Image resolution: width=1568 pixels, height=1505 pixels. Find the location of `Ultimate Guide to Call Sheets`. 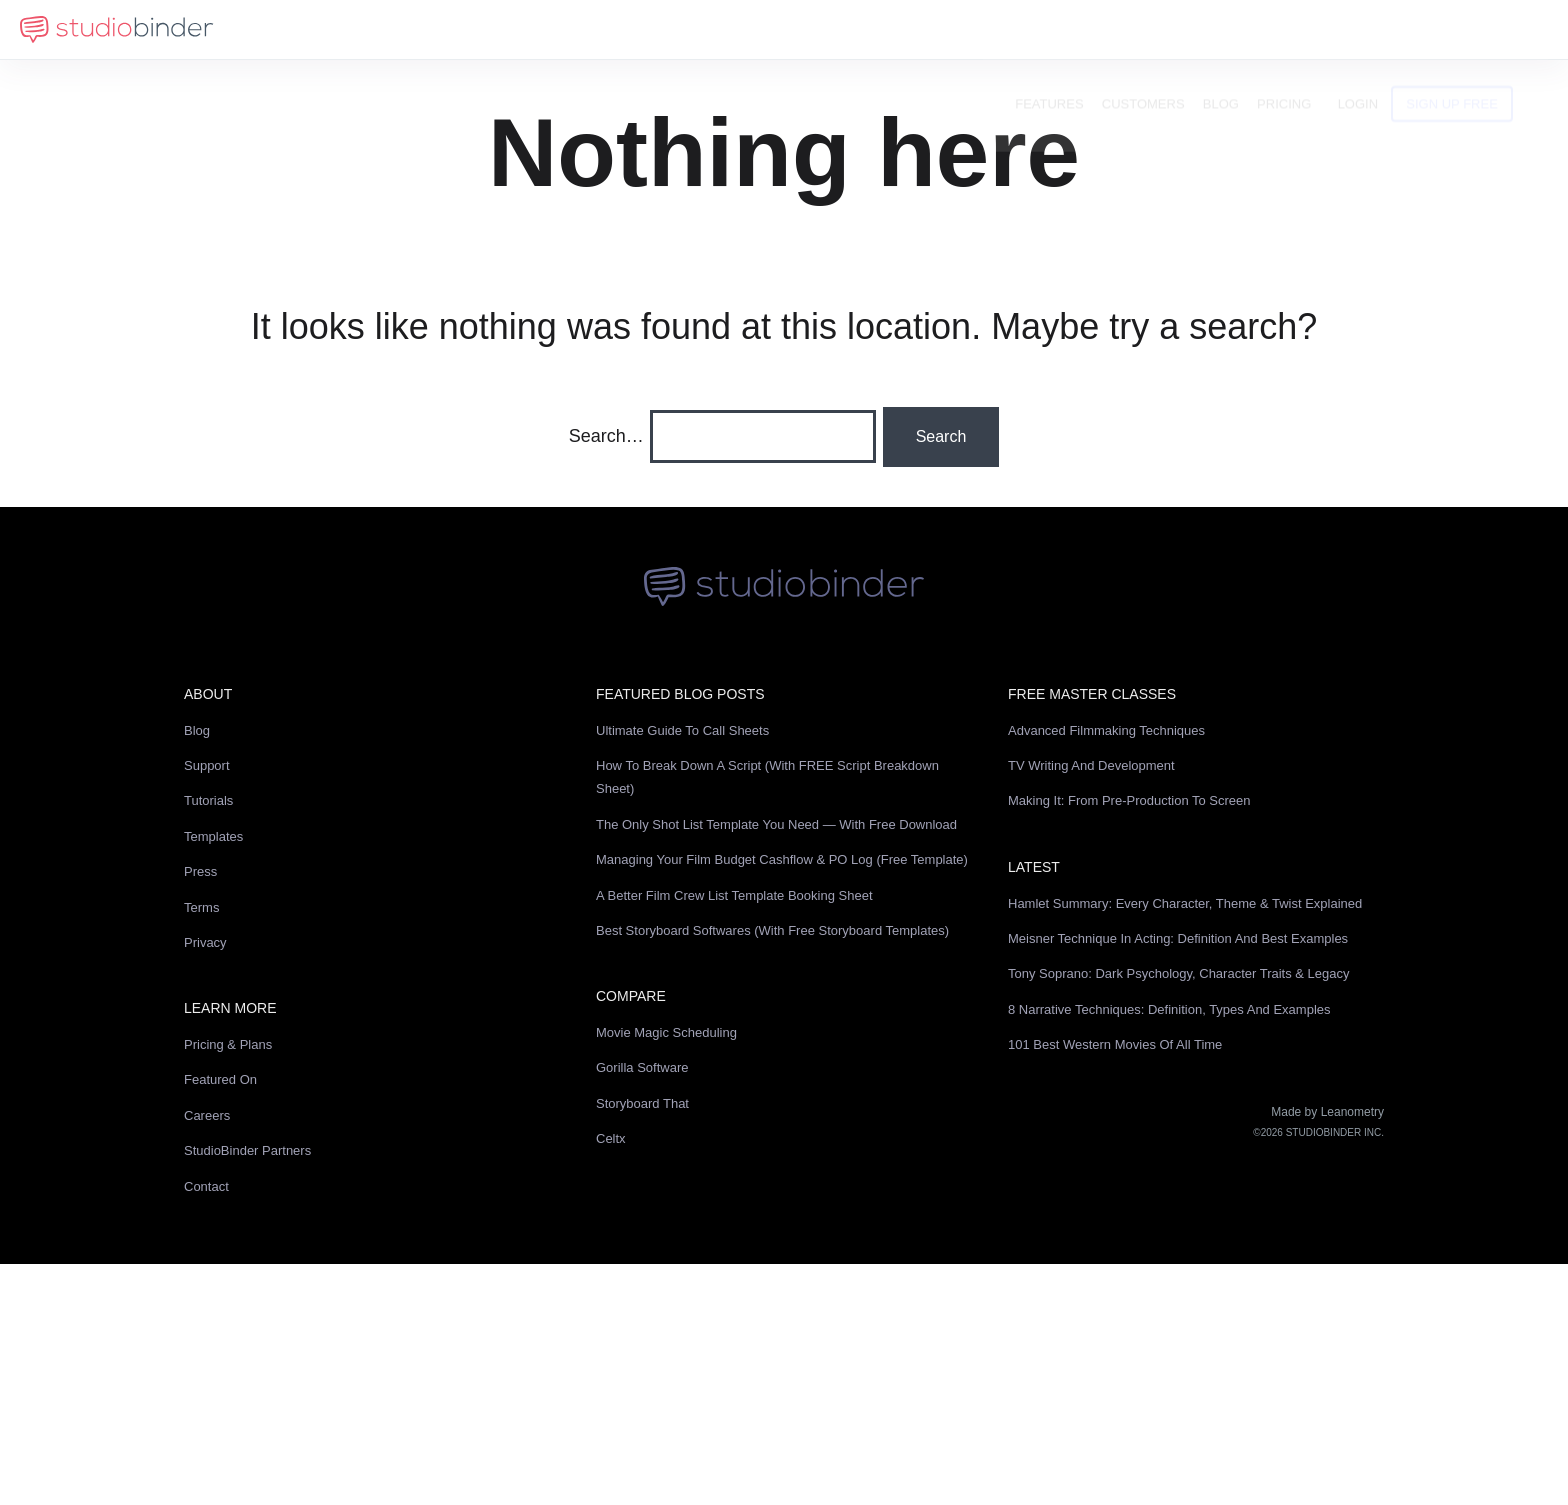

Ultimate Guide to Call Sheets is located at coordinates (682, 730).